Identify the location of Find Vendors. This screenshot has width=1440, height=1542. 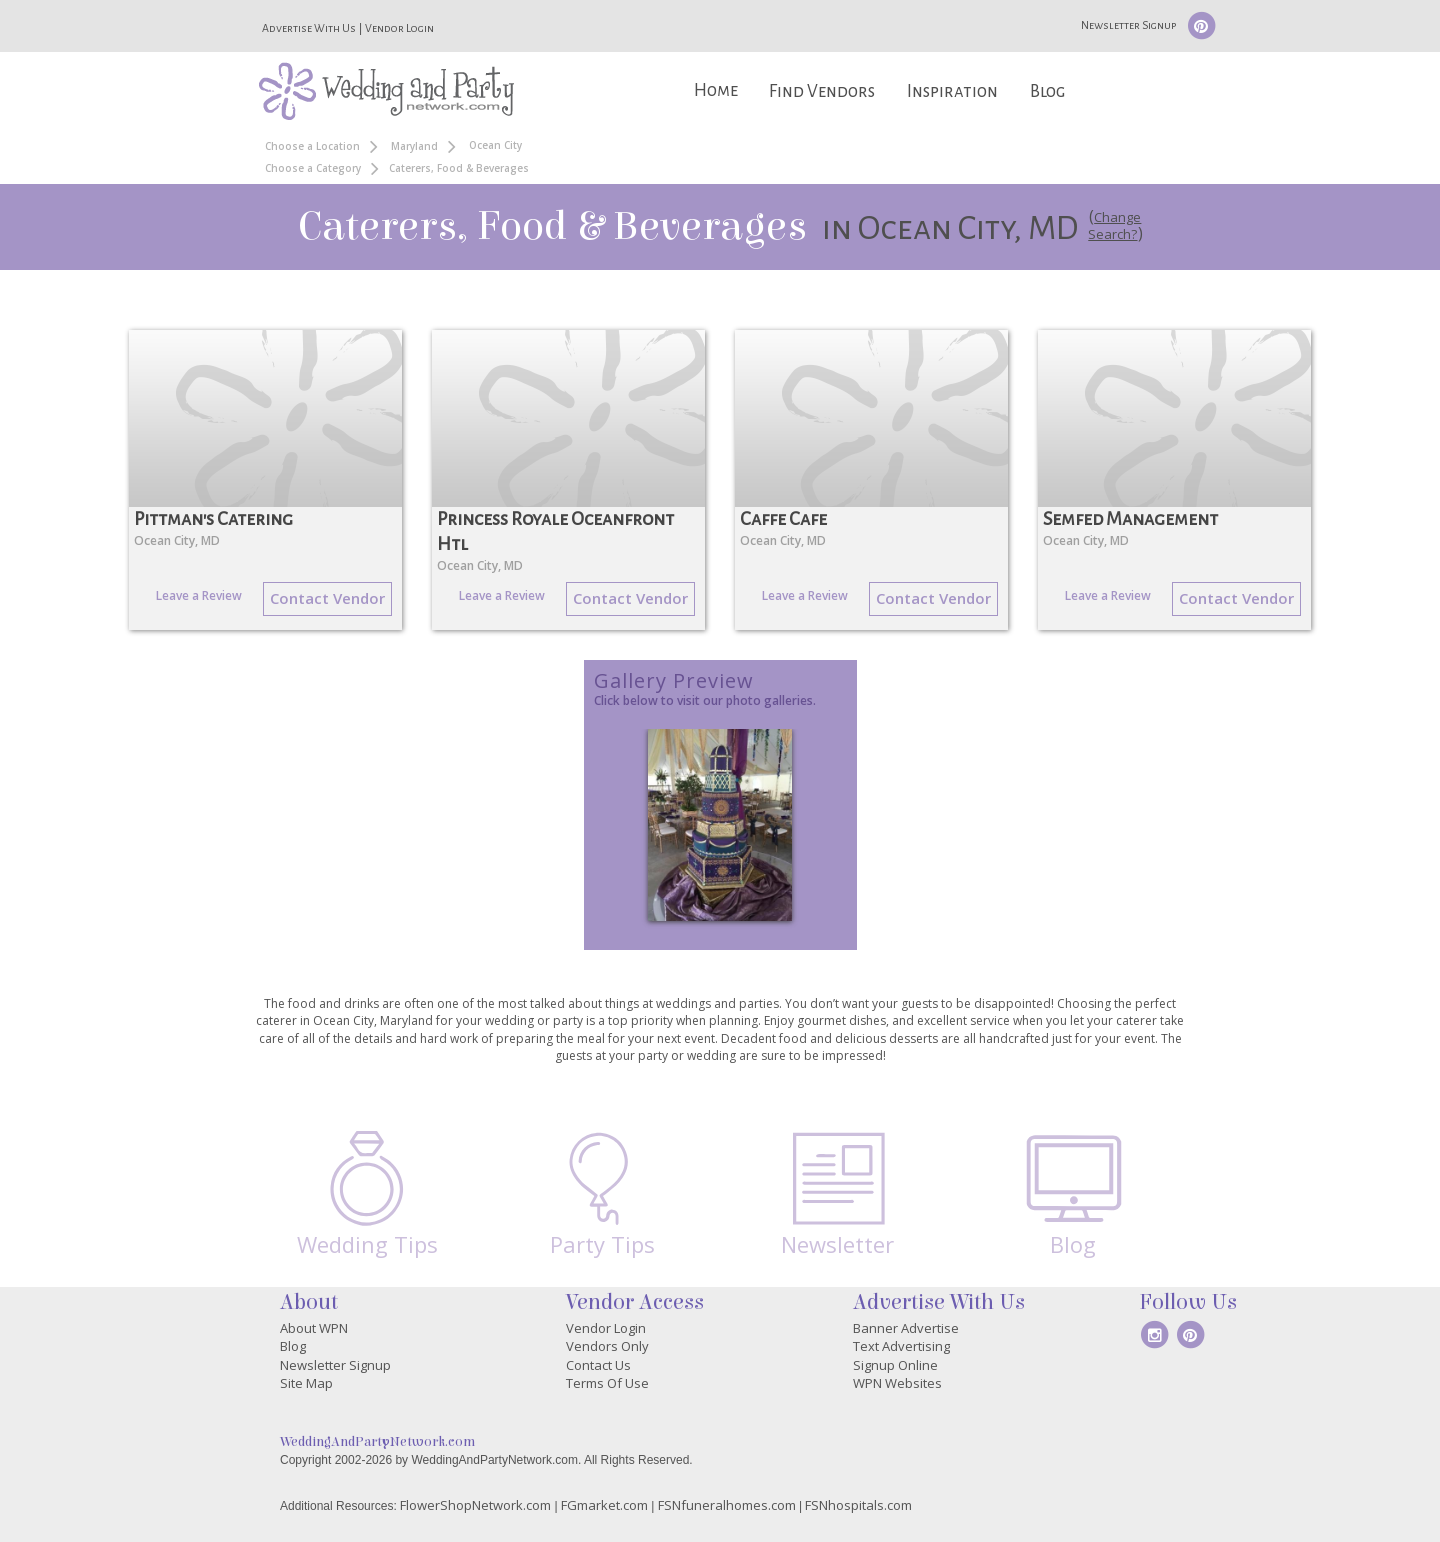
(822, 91).